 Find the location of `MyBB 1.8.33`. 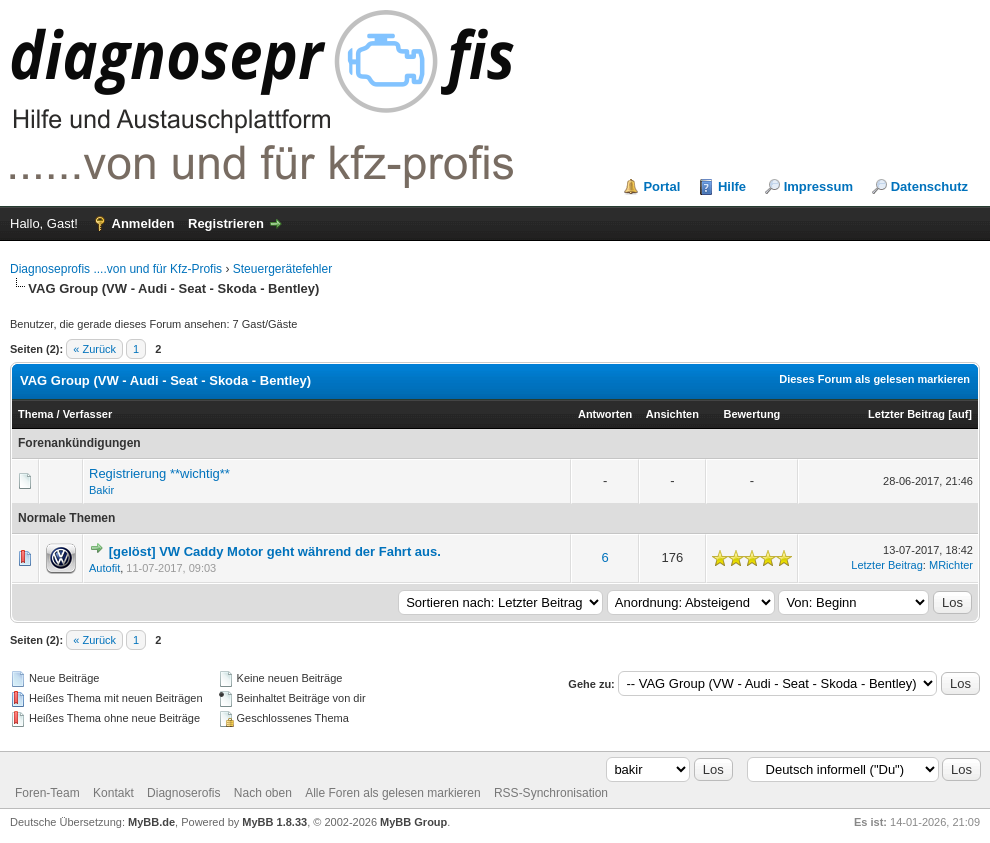

MyBB 1.8.33 is located at coordinates (274, 822).